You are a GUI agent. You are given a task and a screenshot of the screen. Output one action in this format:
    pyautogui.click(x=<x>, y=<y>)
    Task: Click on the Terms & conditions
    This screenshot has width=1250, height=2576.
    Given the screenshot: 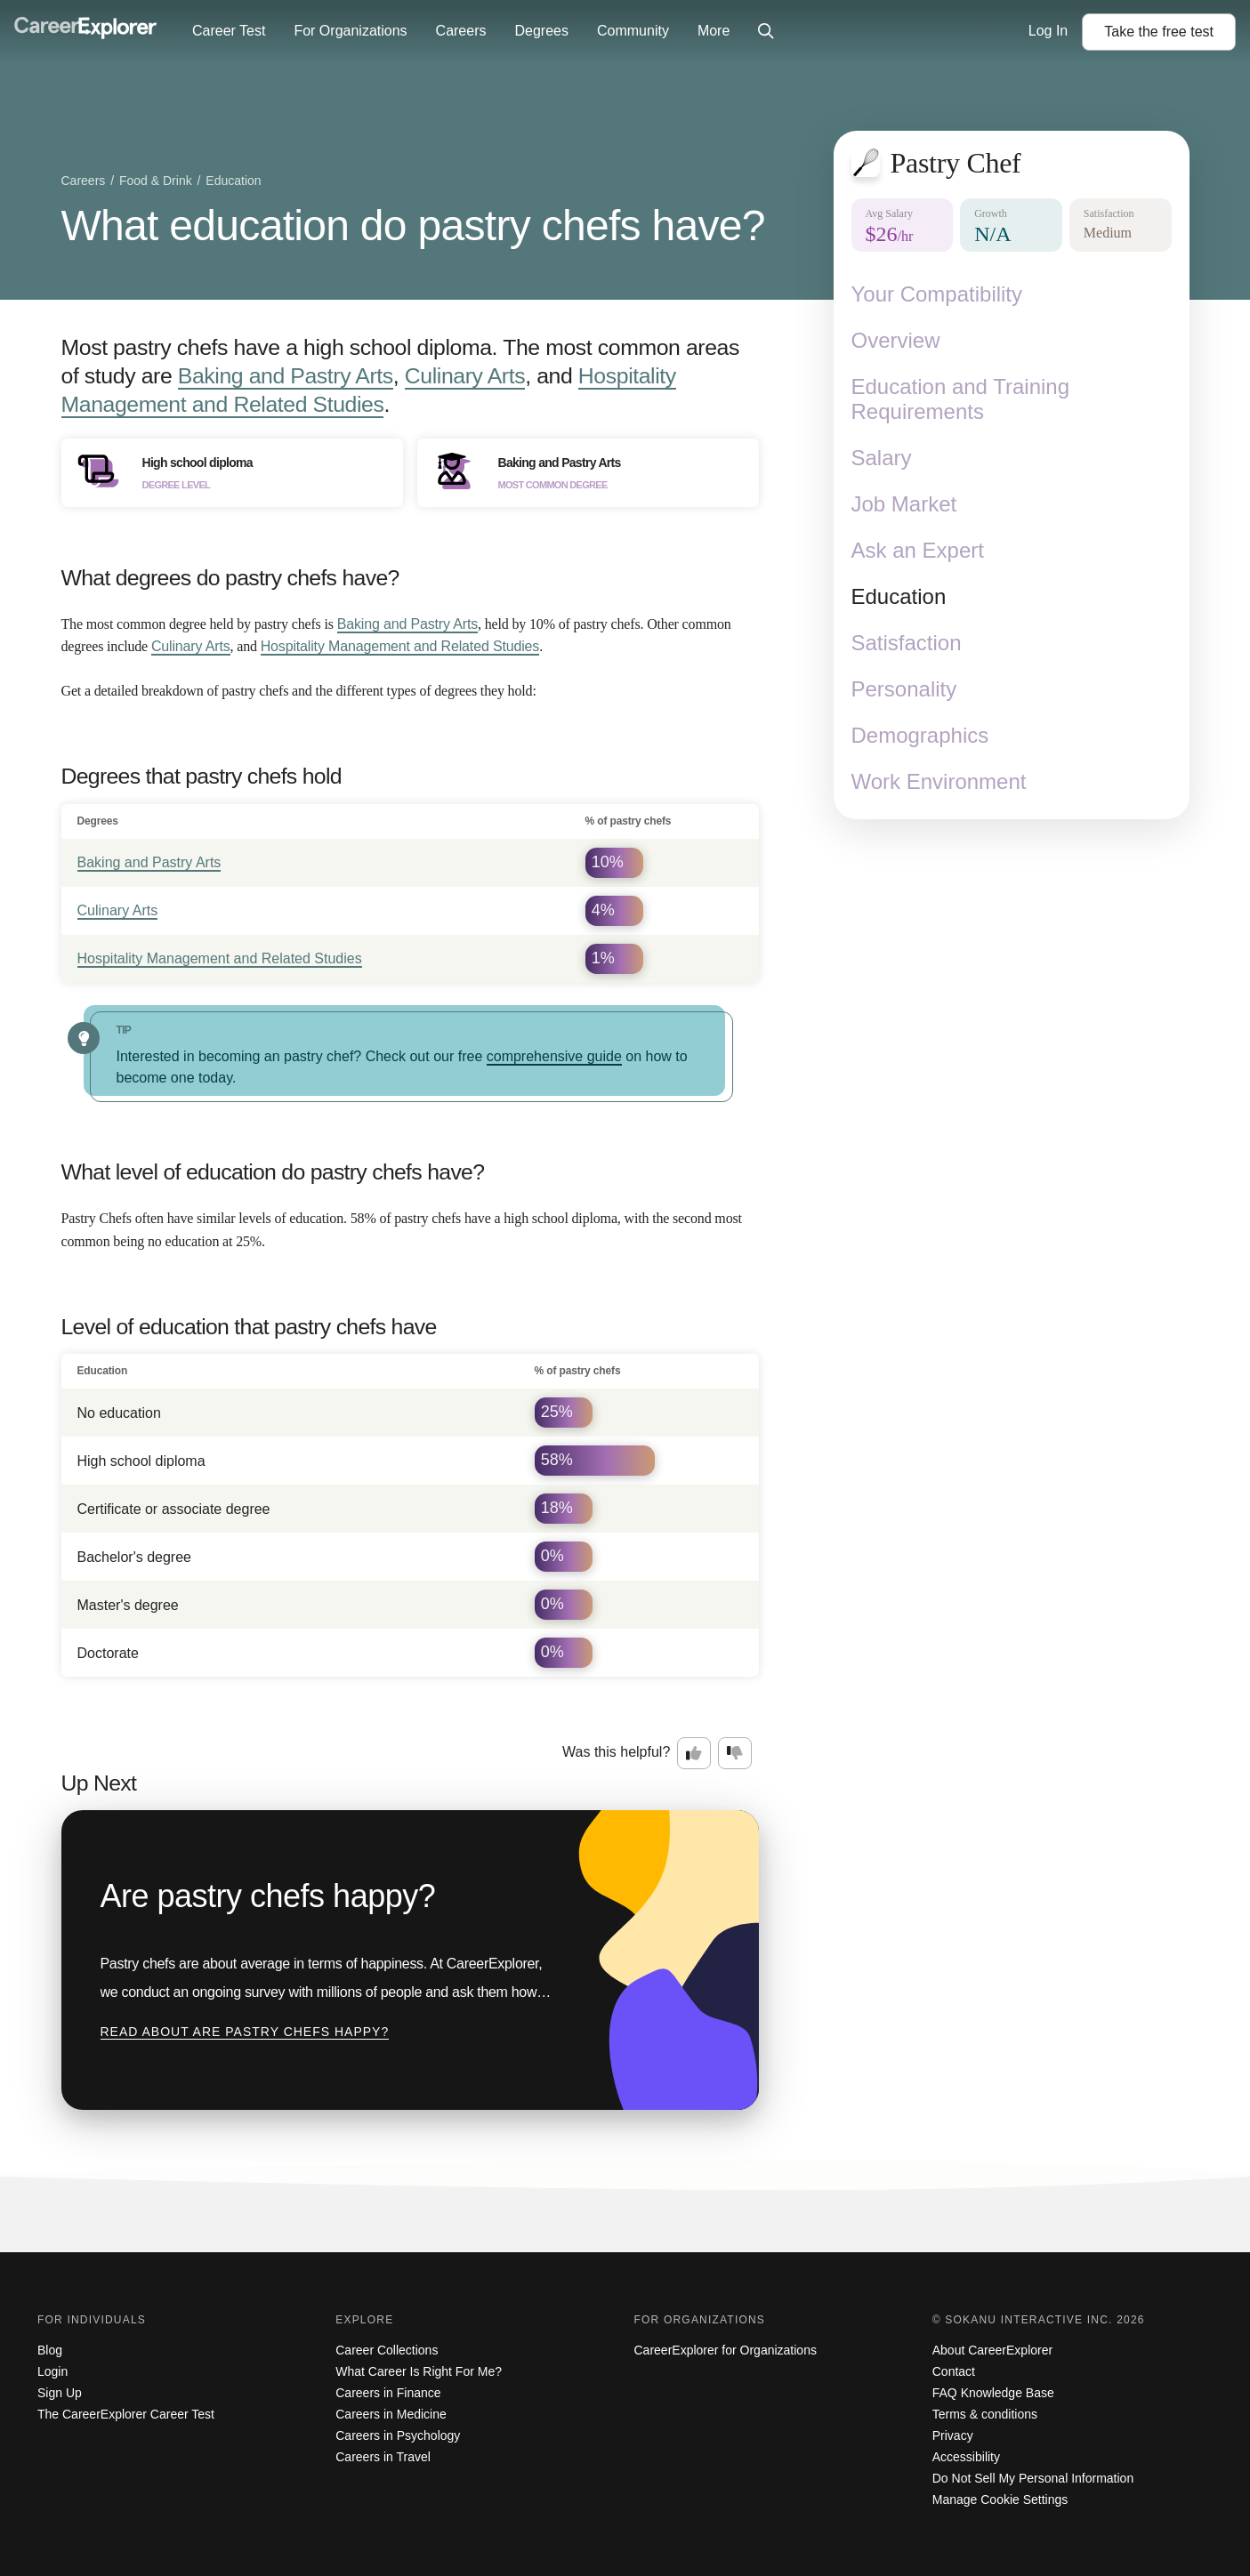 What is the action you would take?
    pyautogui.click(x=984, y=2414)
    